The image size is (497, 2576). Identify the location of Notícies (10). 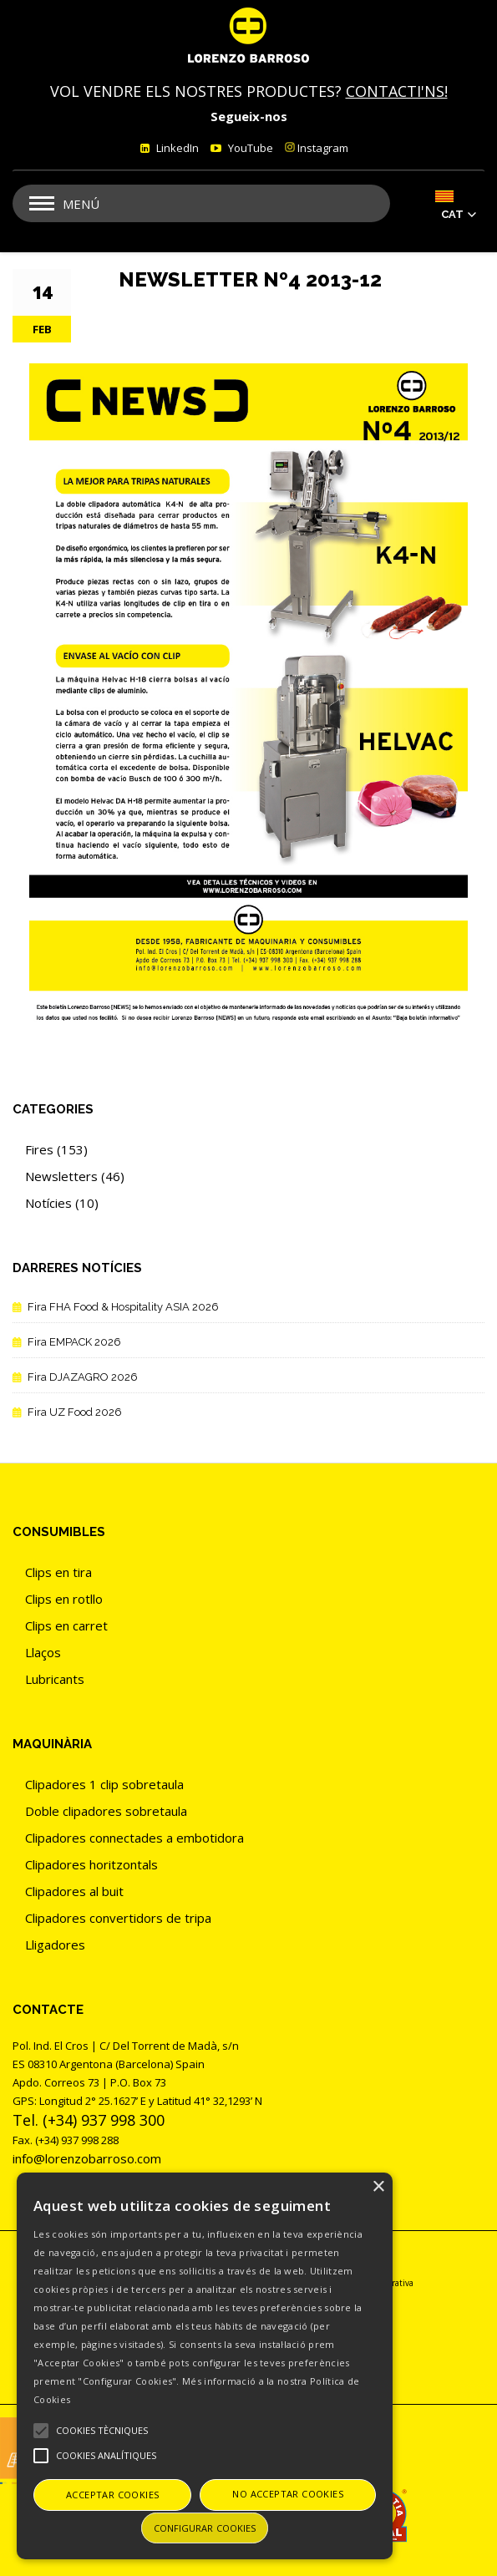
(62, 1202).